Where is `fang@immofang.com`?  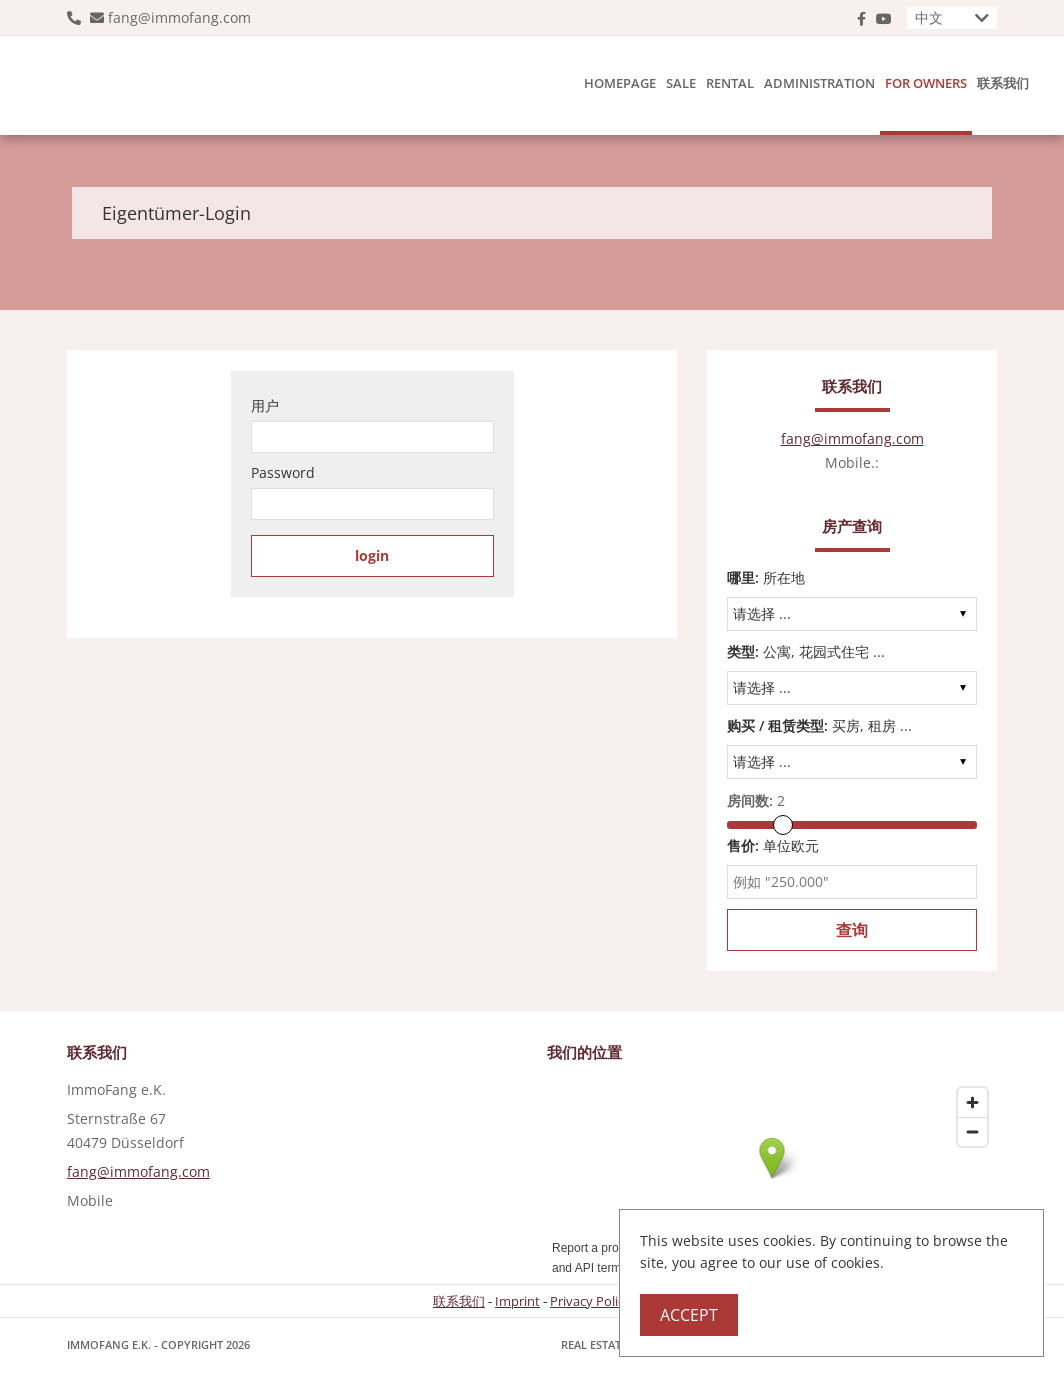 fang@immofang.com is located at coordinates (179, 17).